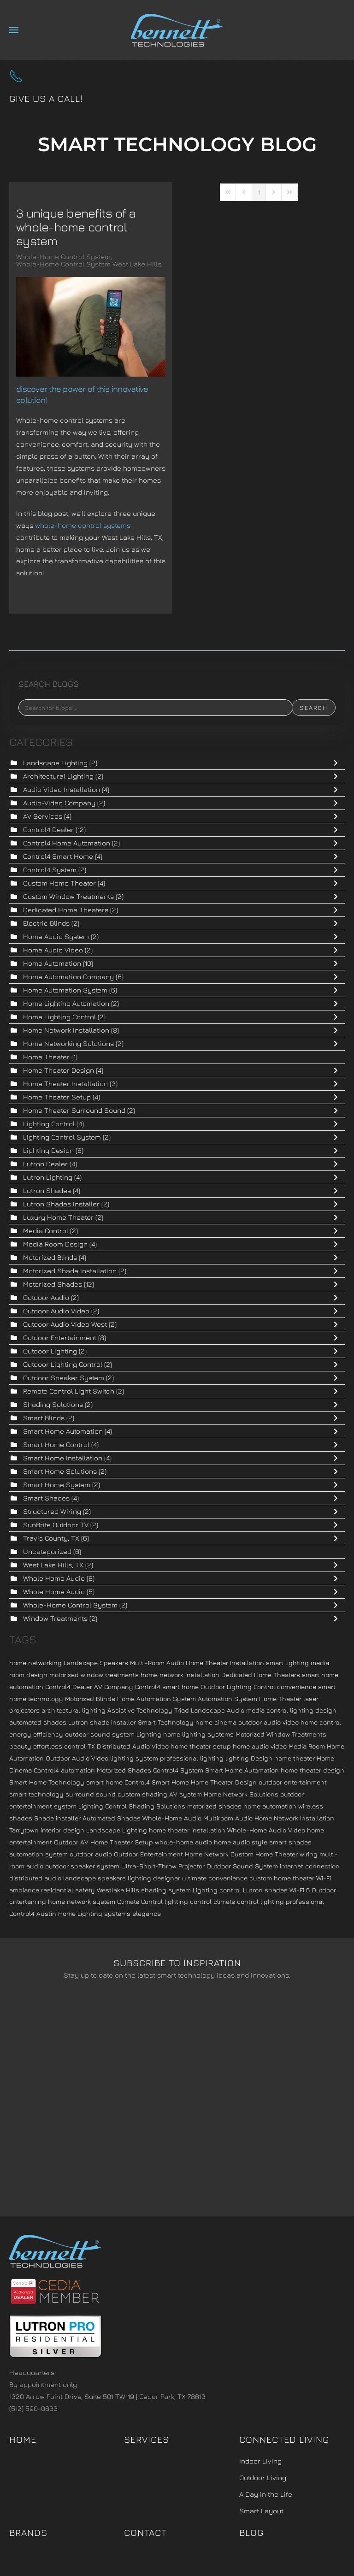 The image size is (354, 2576). What do you see at coordinates (42, 816) in the screenshot?
I see `AV Services` at bounding box center [42, 816].